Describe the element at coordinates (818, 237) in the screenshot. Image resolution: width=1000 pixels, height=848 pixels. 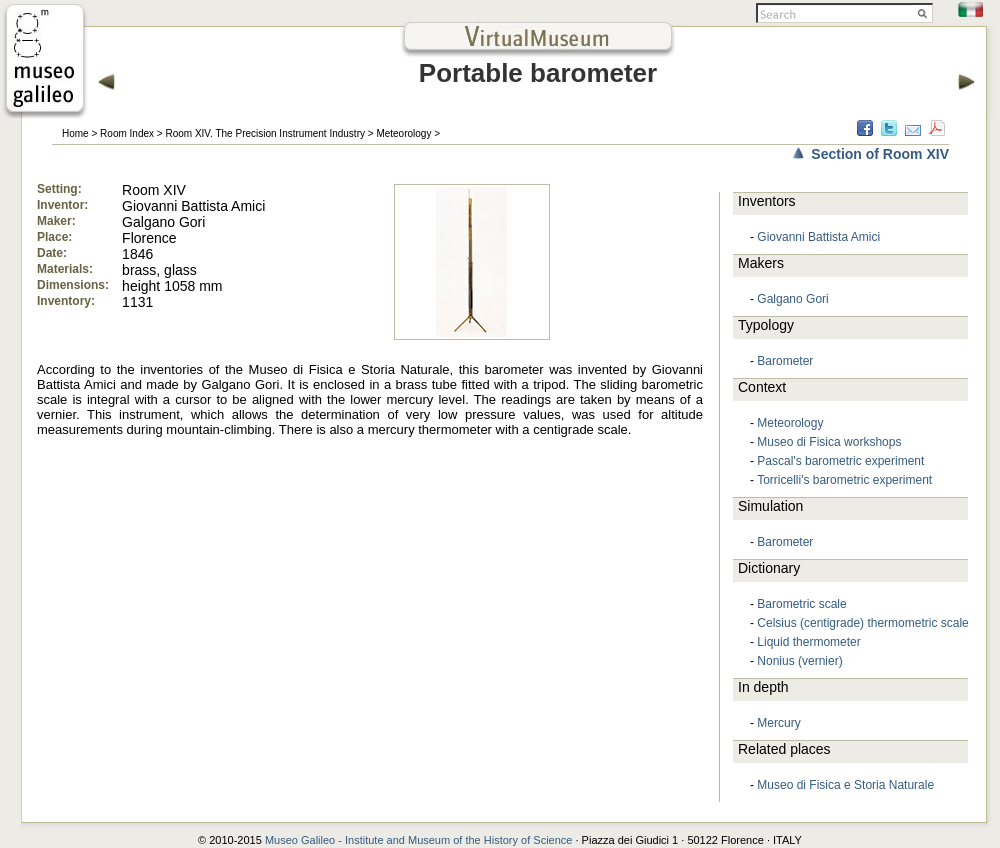
I see `Giovanni Battista Amici` at that location.